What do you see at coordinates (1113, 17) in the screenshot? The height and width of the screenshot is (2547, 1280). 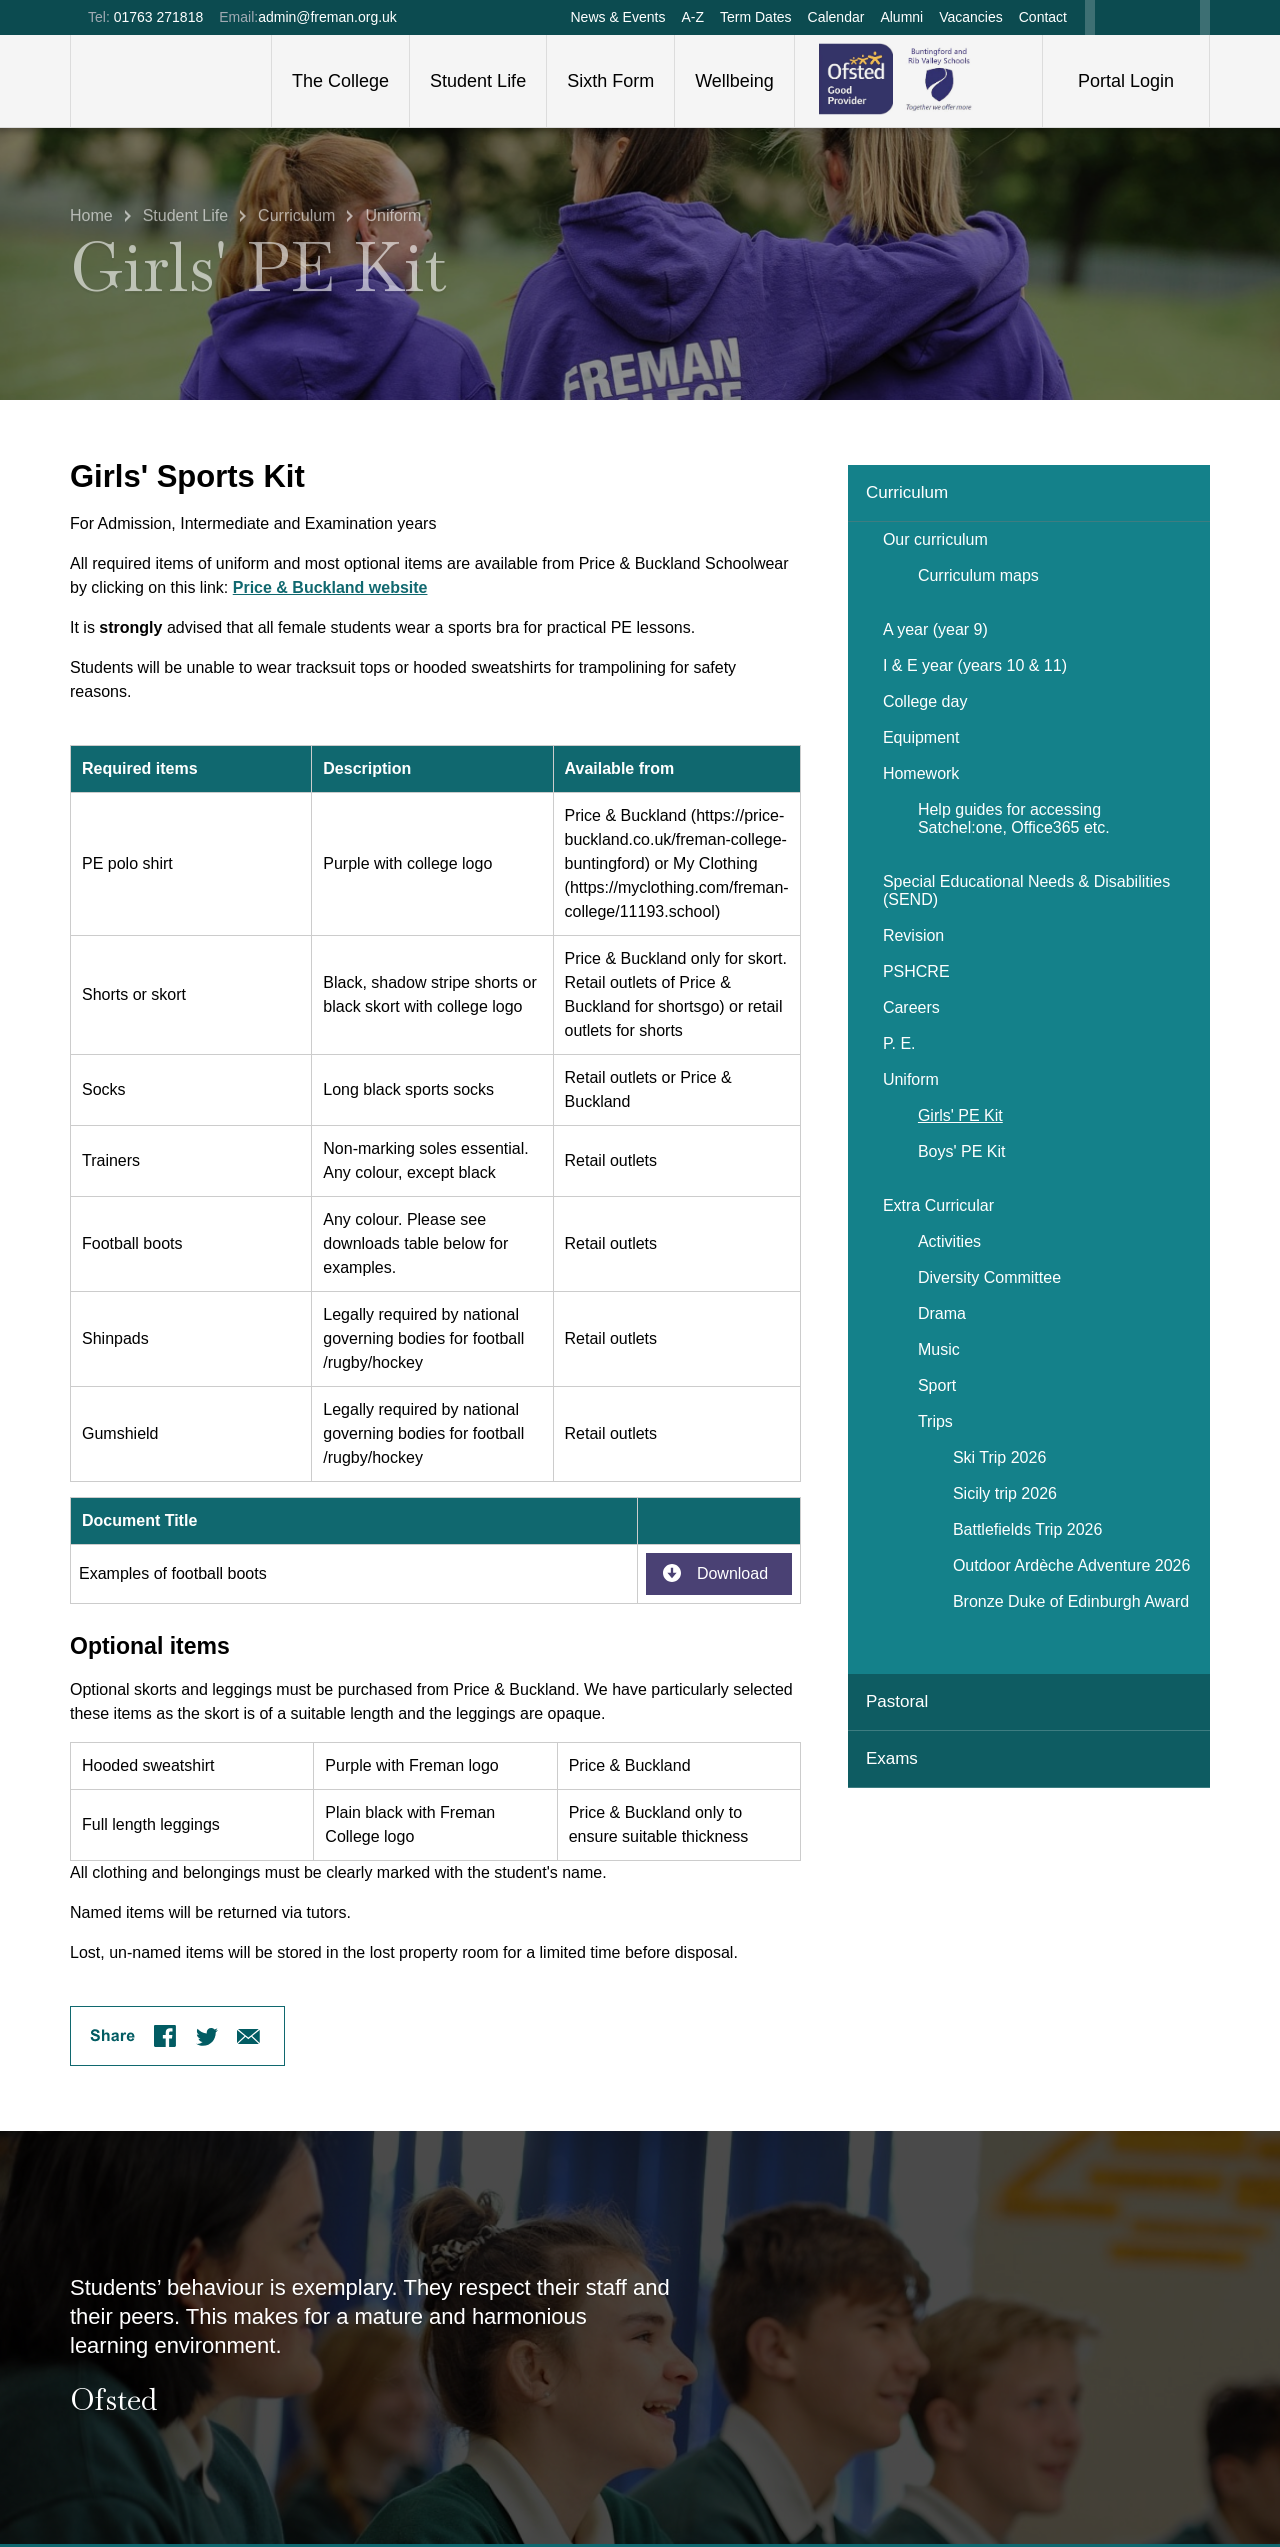 I see `Facebook` at bounding box center [1113, 17].